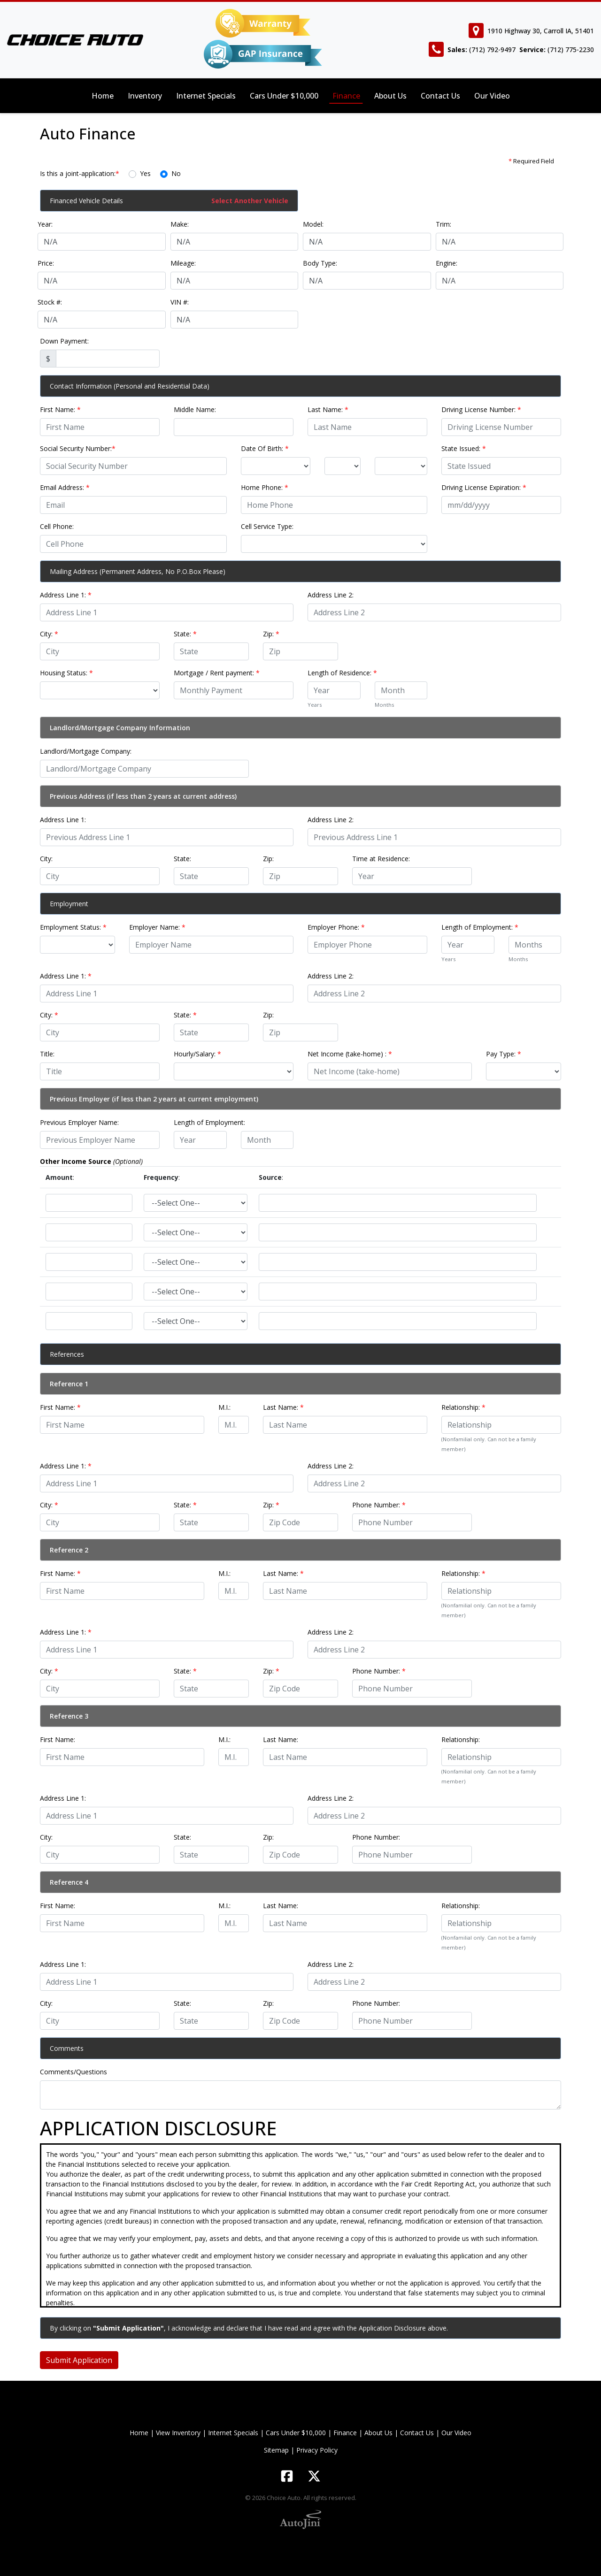 This screenshot has width=601, height=2576. I want to click on Mortgage / Rent payment:, so click(217, 672).